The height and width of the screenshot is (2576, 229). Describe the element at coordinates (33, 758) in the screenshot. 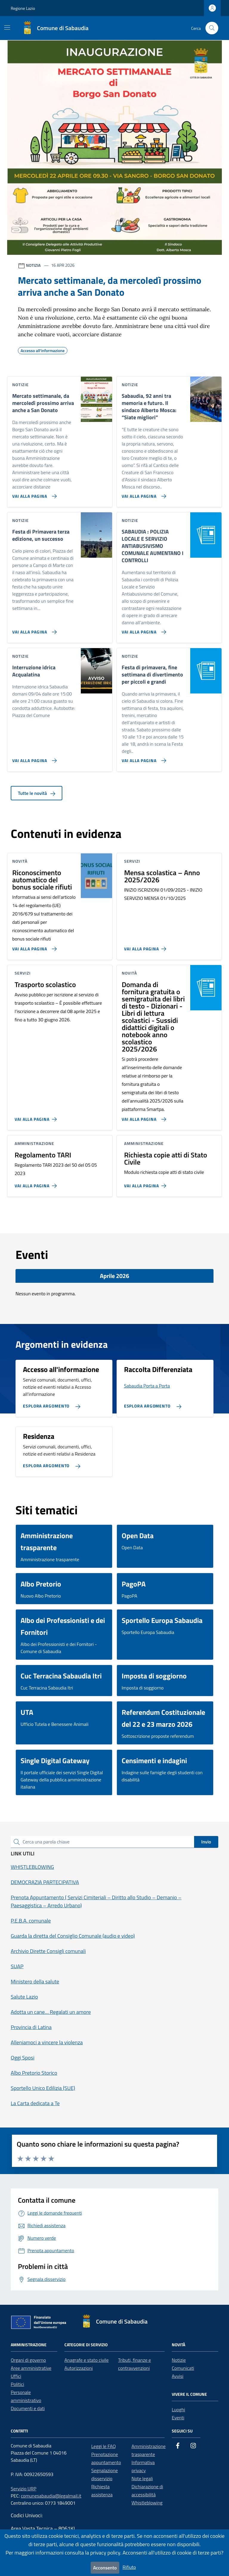

I see `[Vai alla pagina Interruzione idrica Acqualatina]` at that location.